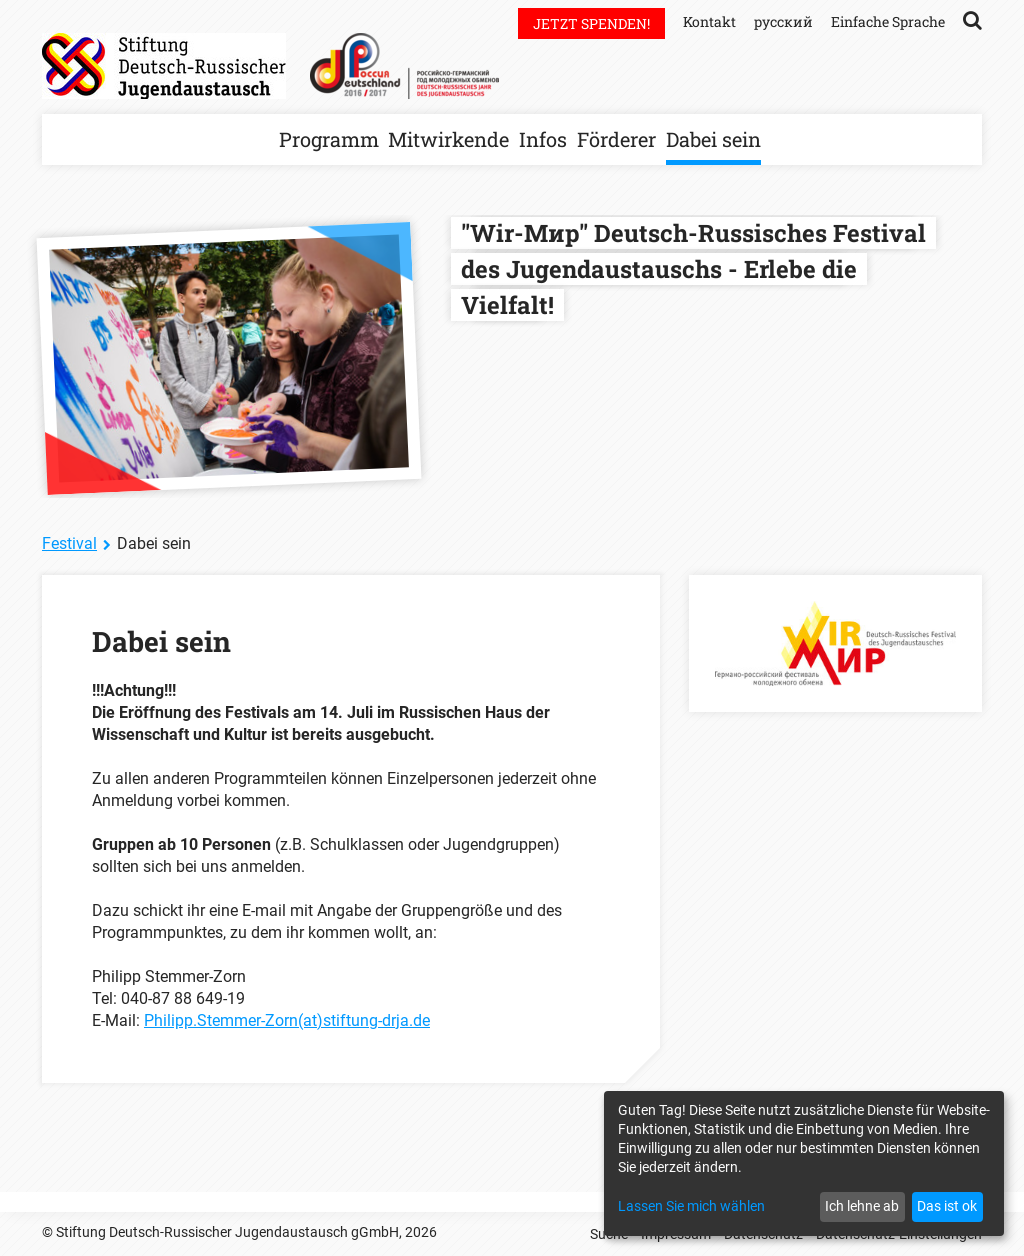  Describe the element at coordinates (888, 21) in the screenshot. I see `Einfache Sprache` at that location.